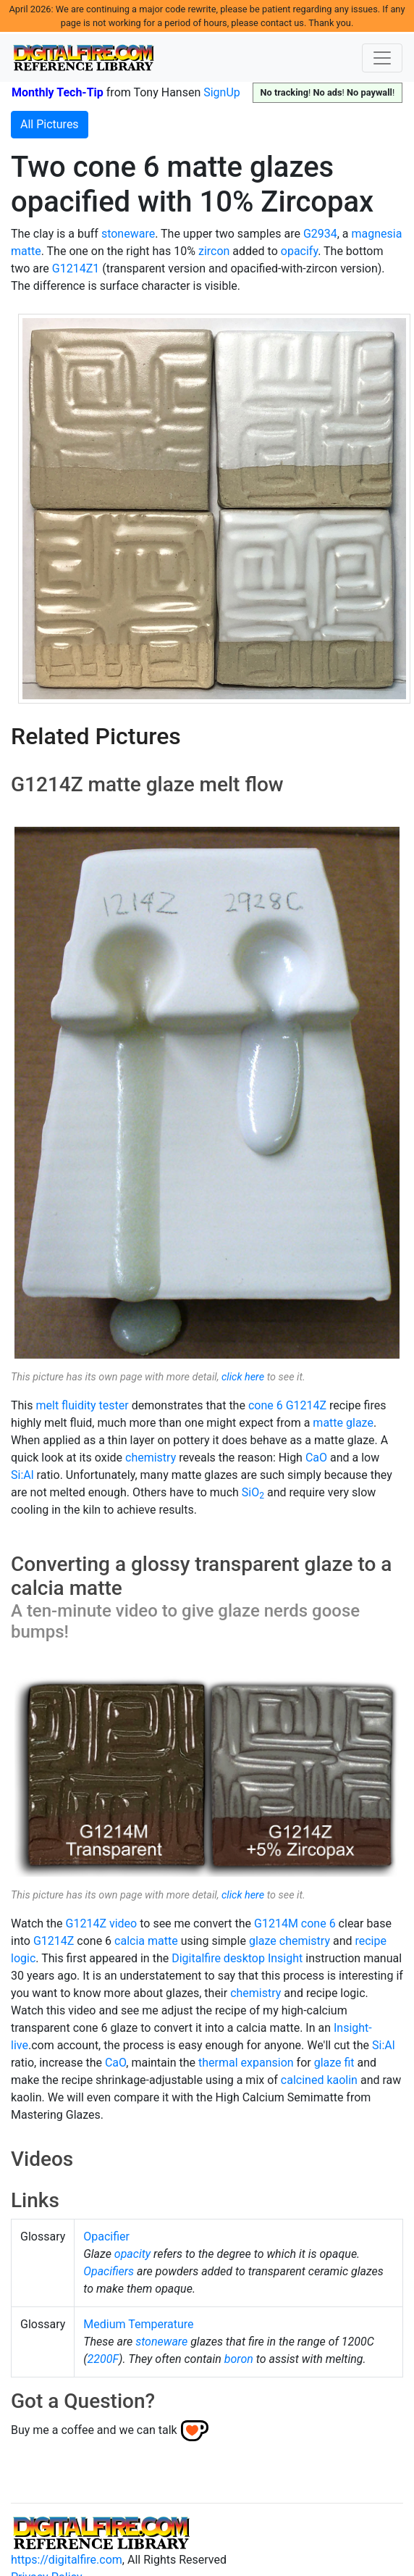 The width and height of the screenshot is (414, 2576). What do you see at coordinates (302, 2080) in the screenshot?
I see `calcined` at bounding box center [302, 2080].